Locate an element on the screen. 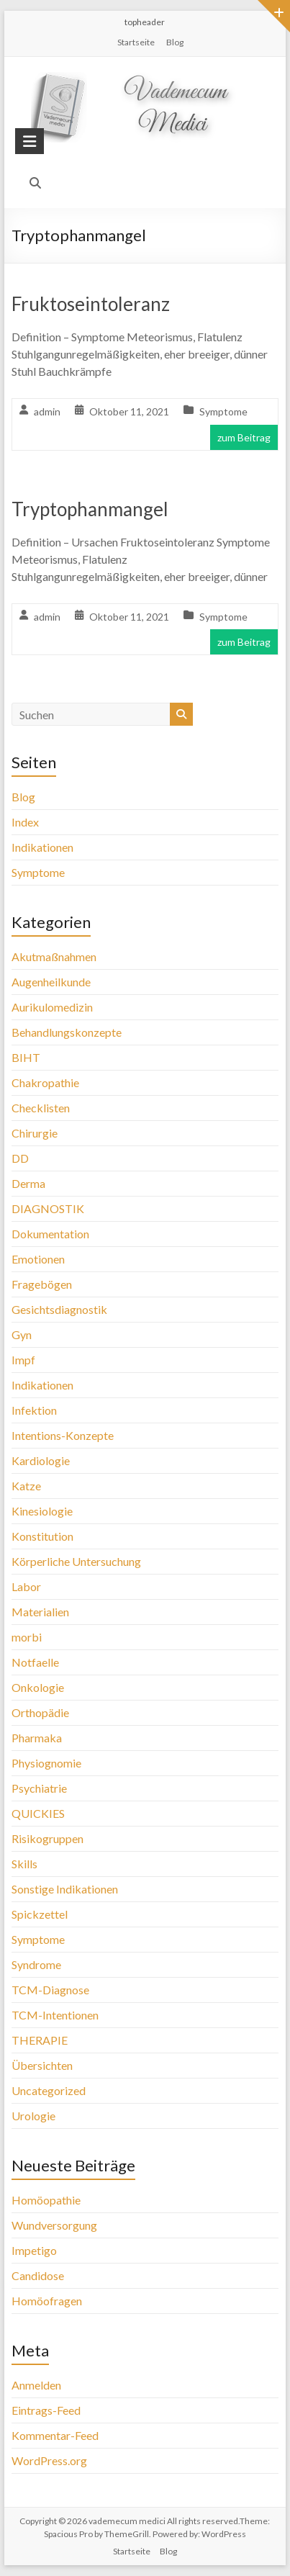 The height and width of the screenshot is (2576, 290). Syndrome is located at coordinates (36, 1964).